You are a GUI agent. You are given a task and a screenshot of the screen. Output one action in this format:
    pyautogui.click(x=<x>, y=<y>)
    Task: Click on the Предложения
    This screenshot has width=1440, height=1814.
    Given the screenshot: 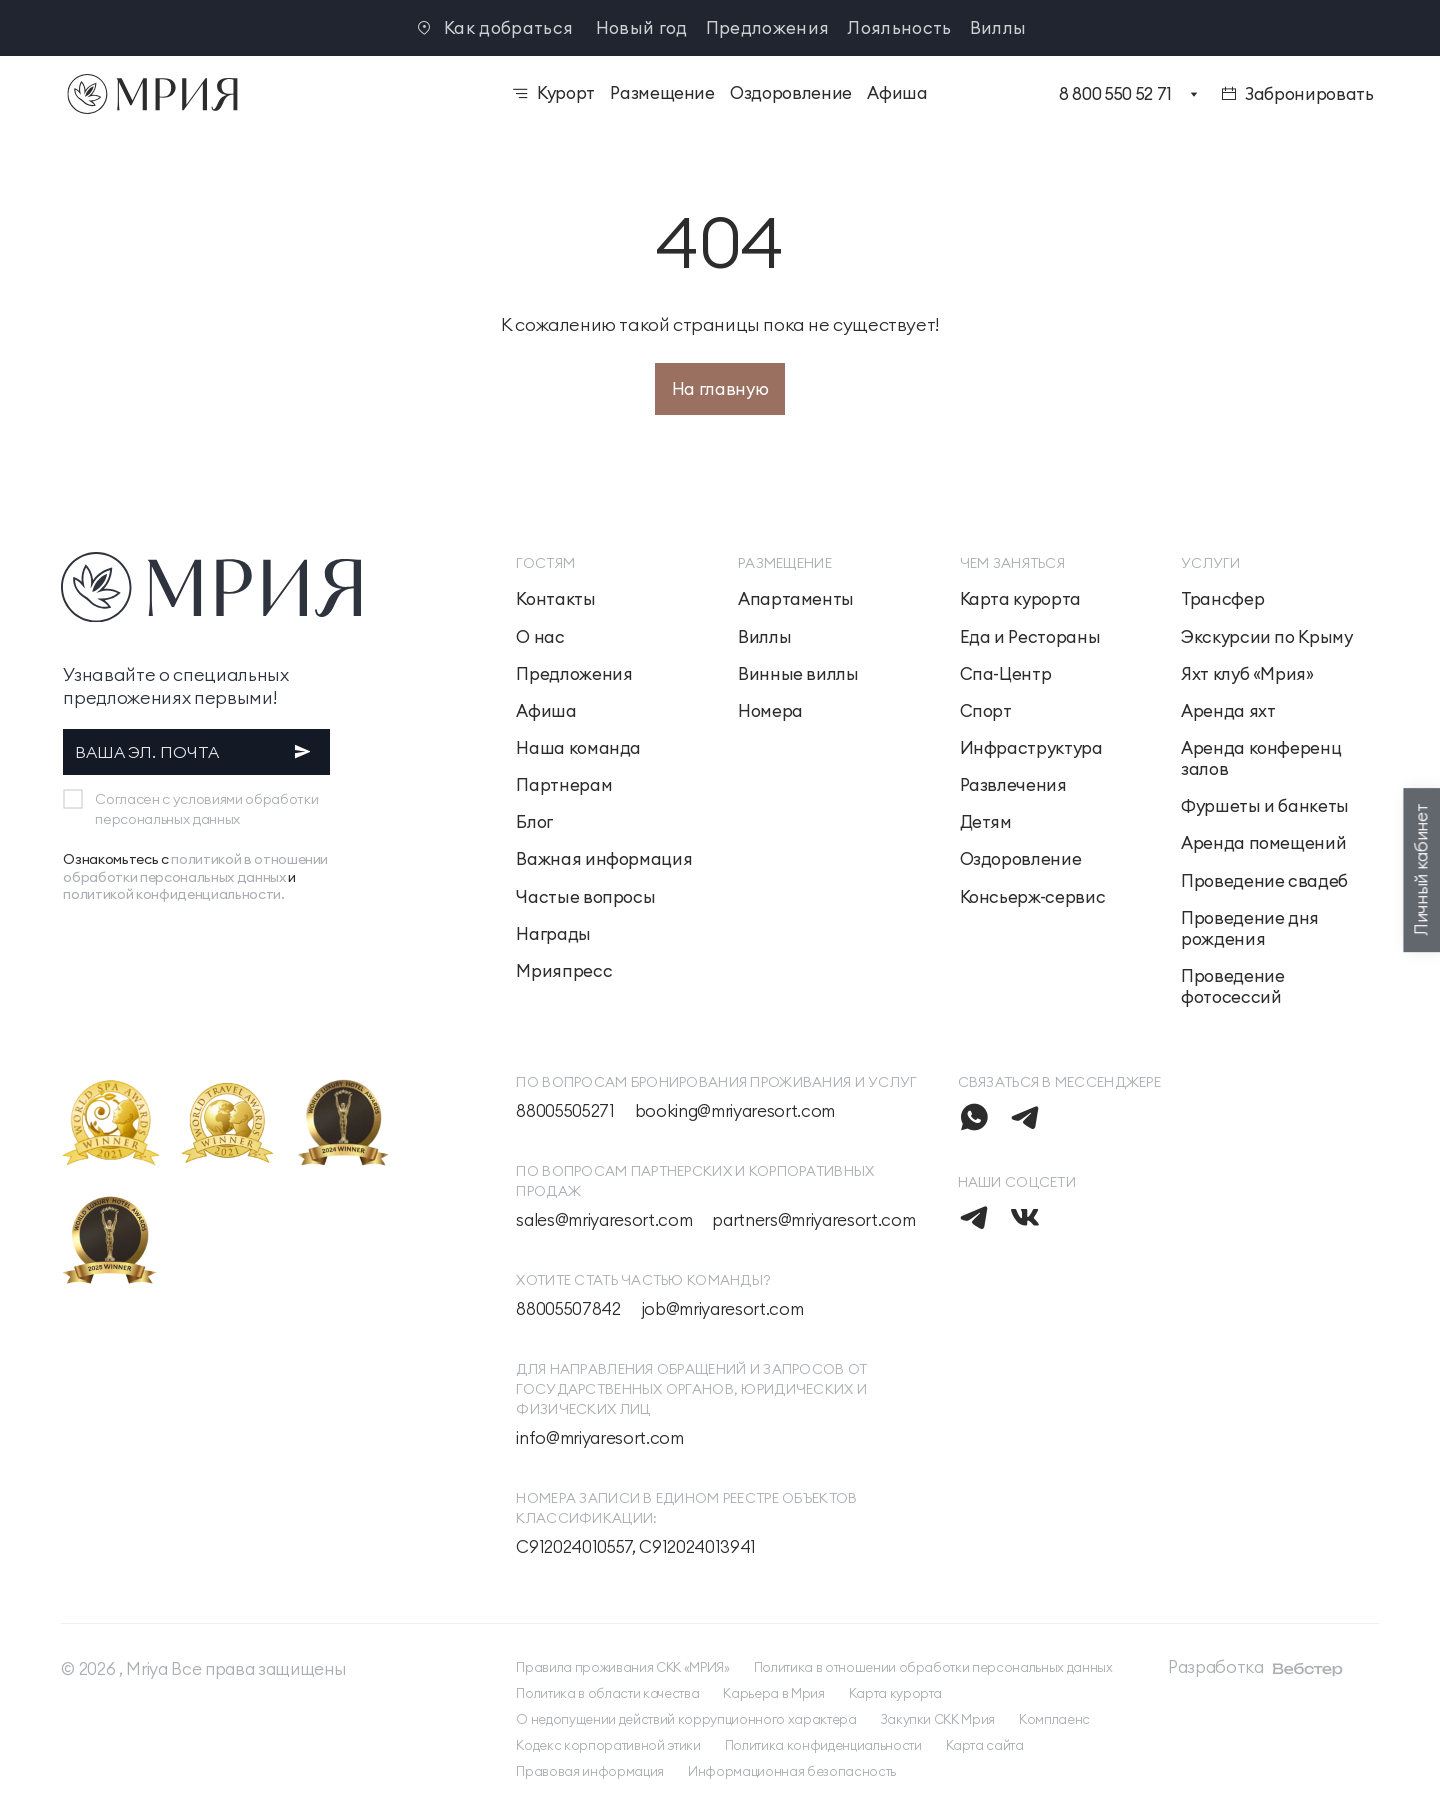 What is the action you would take?
    pyautogui.click(x=768, y=28)
    